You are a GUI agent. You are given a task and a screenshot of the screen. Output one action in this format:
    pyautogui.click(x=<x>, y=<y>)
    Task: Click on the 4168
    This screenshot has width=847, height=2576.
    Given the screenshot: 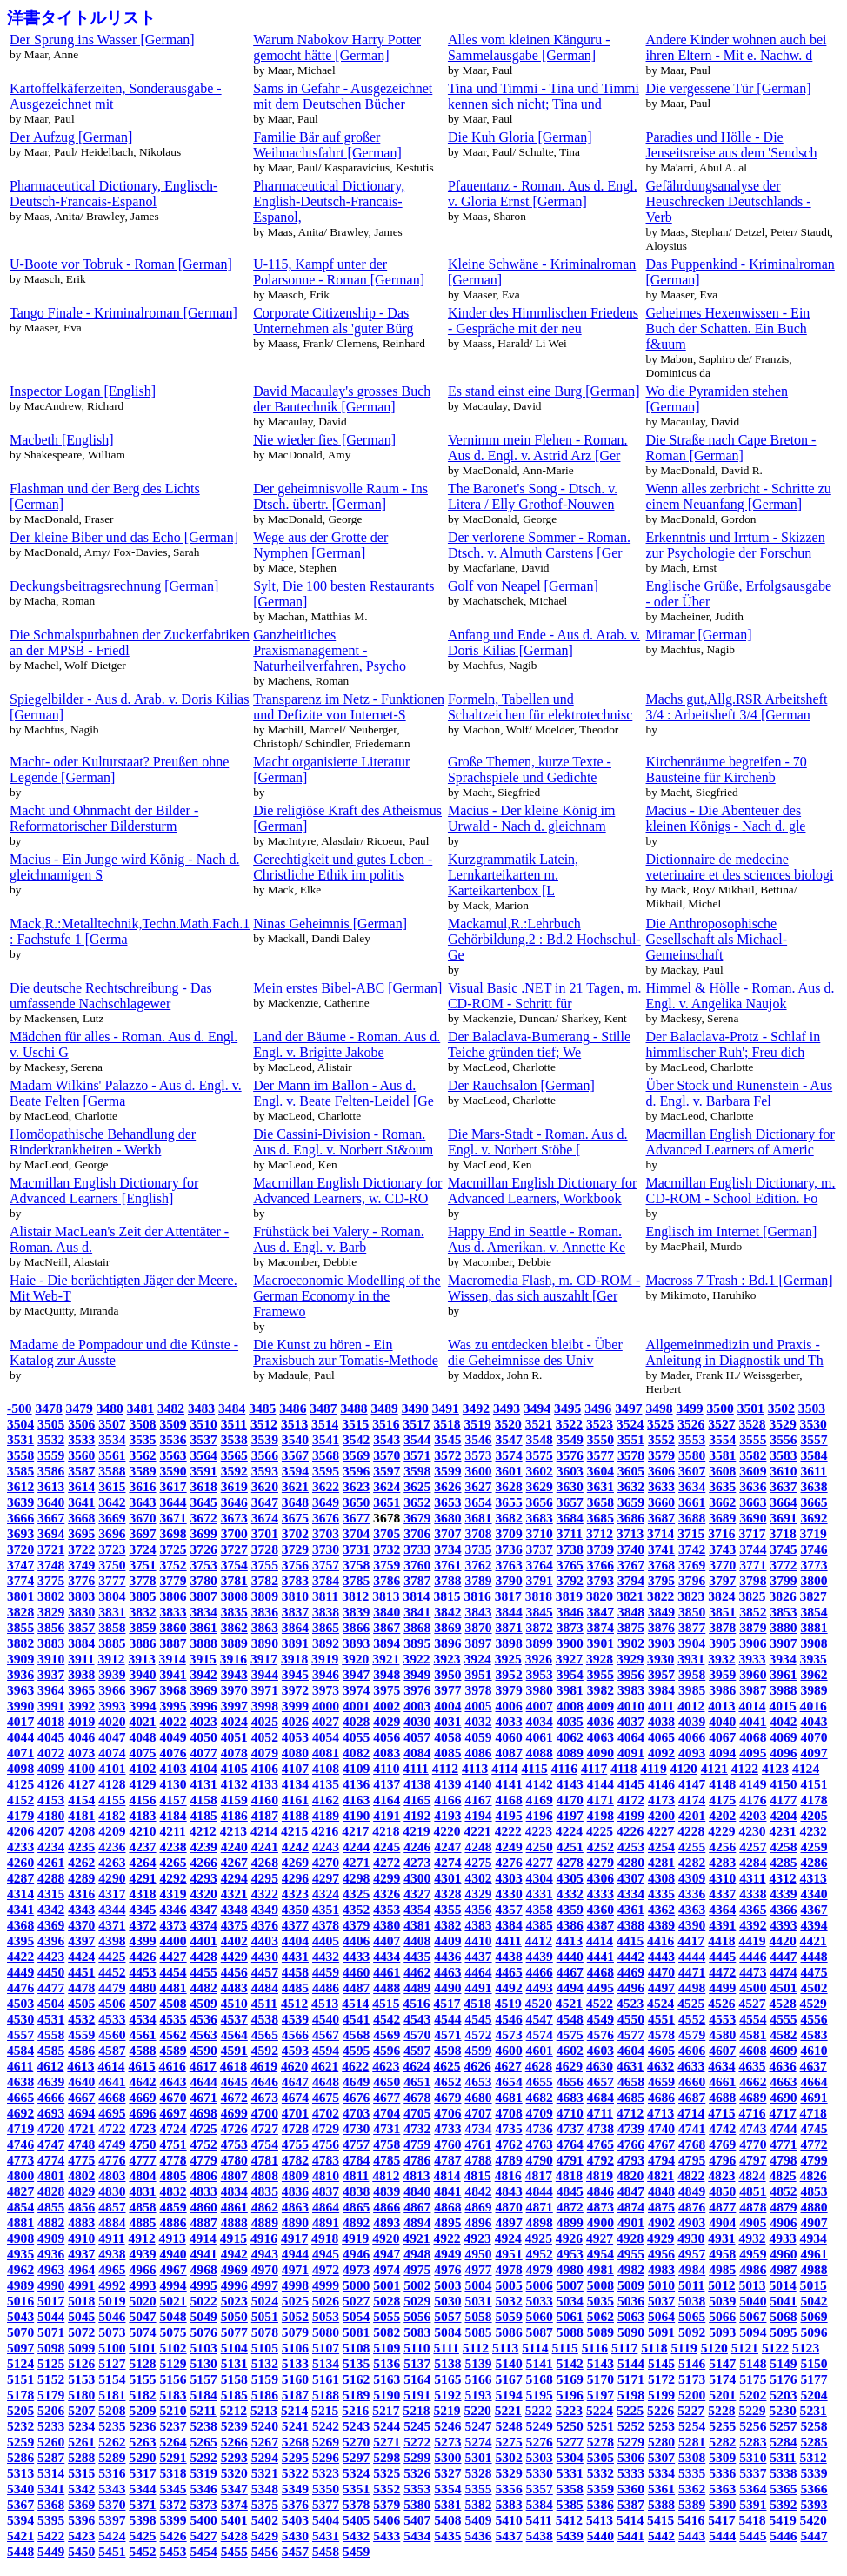 What is the action you would take?
    pyautogui.click(x=509, y=1799)
    